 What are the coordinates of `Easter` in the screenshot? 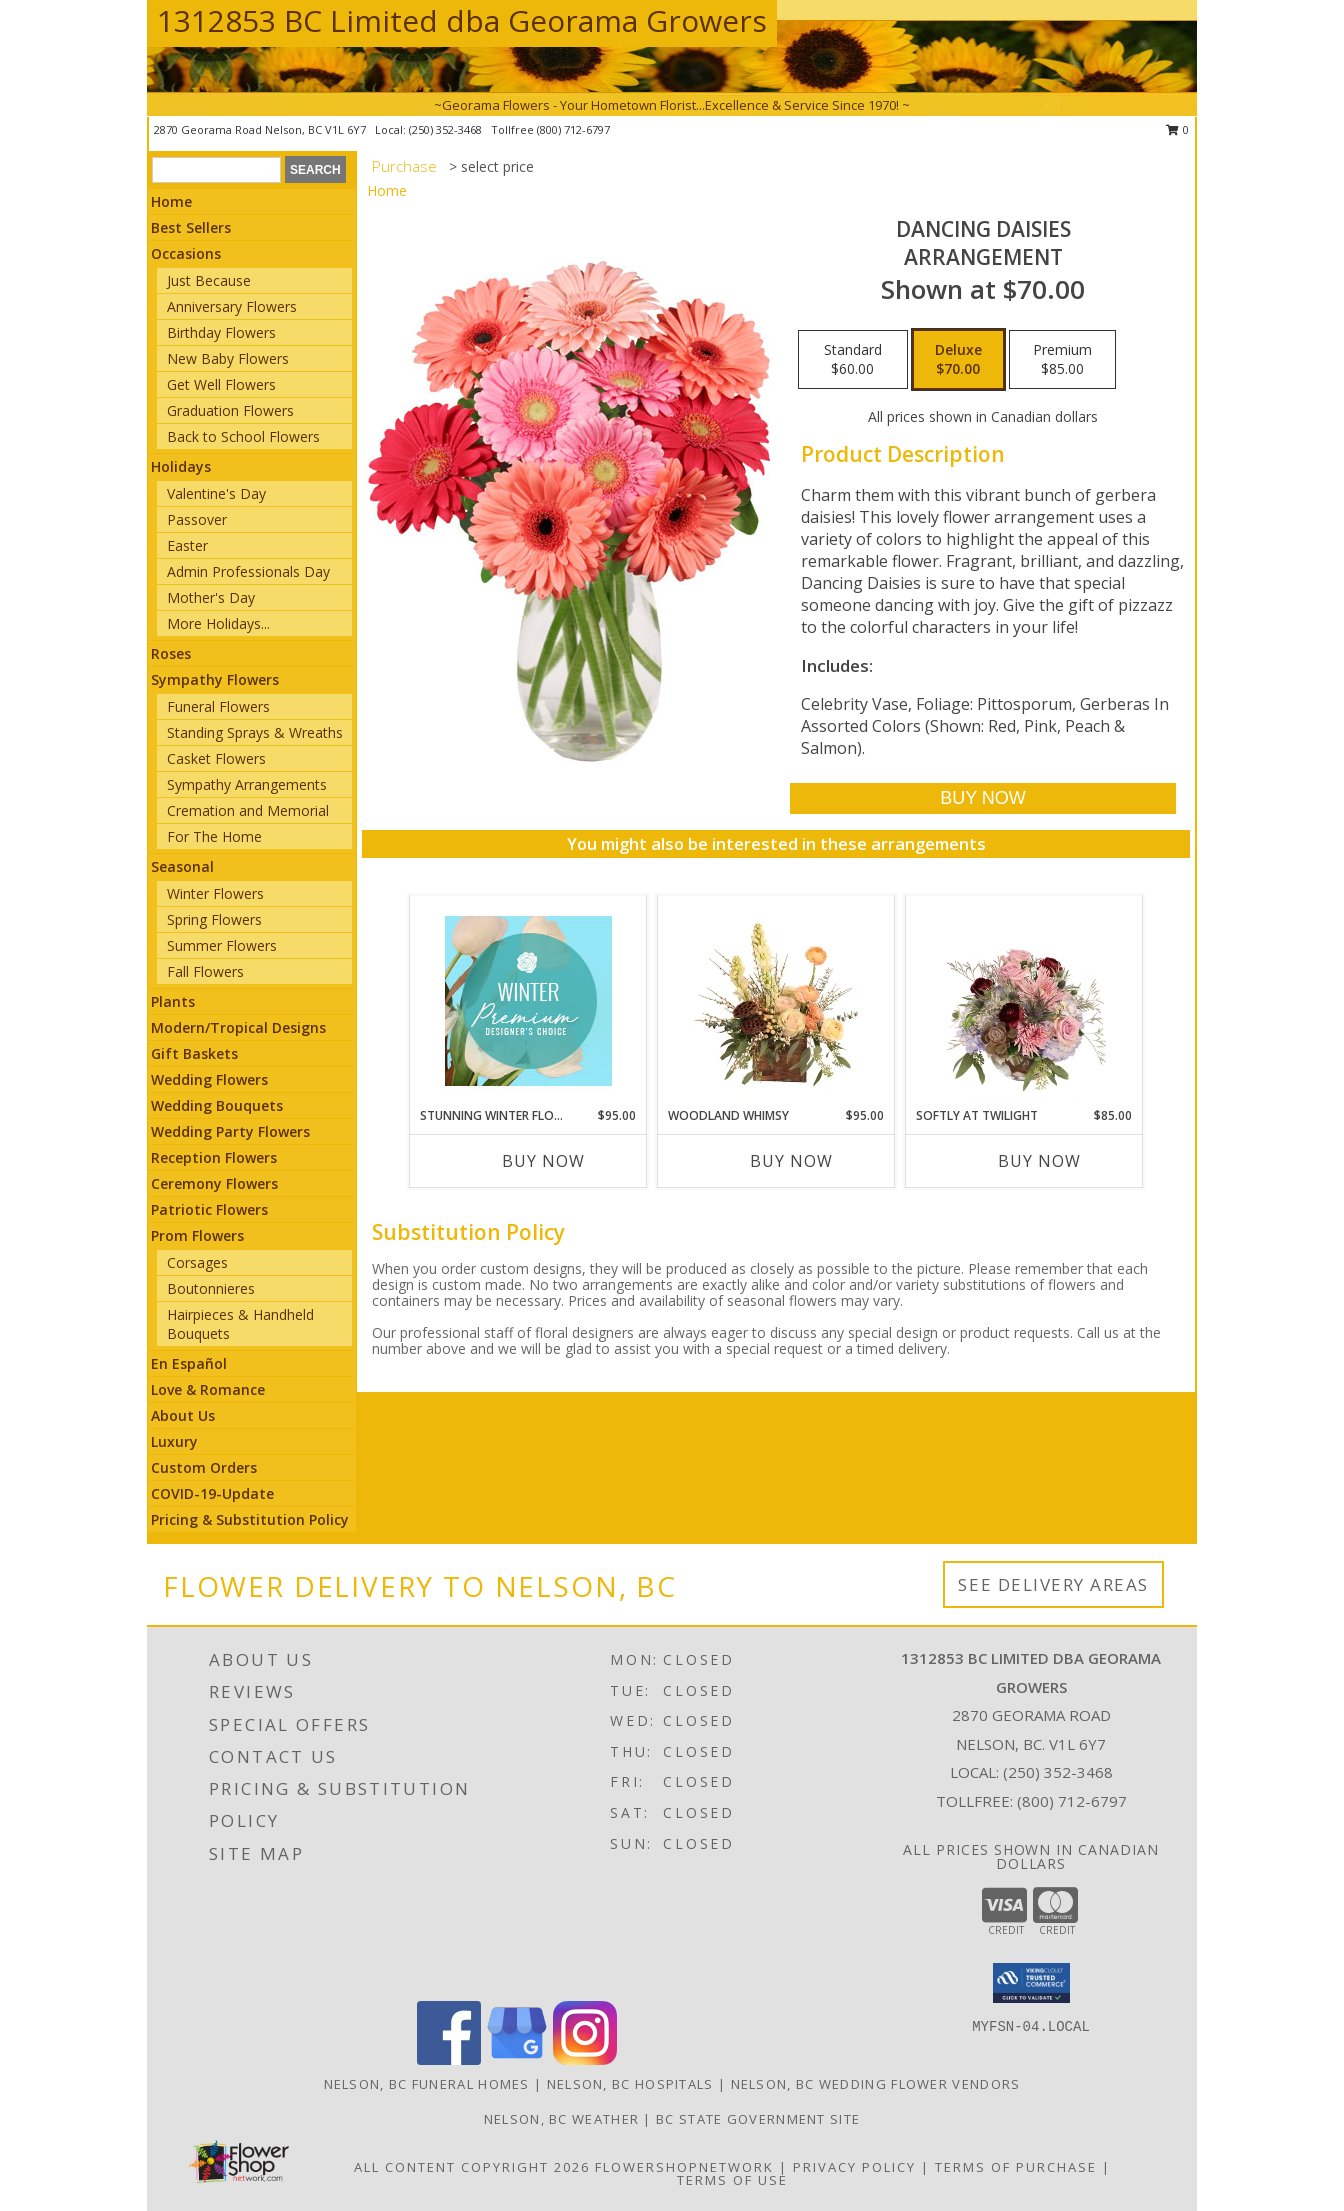 It's located at (187, 545).